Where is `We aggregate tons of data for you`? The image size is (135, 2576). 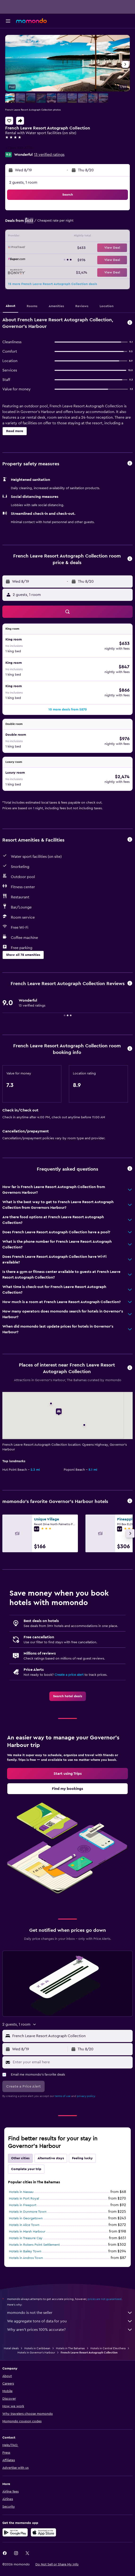 We aggregate tons of data for you is located at coordinates (70, 2321).